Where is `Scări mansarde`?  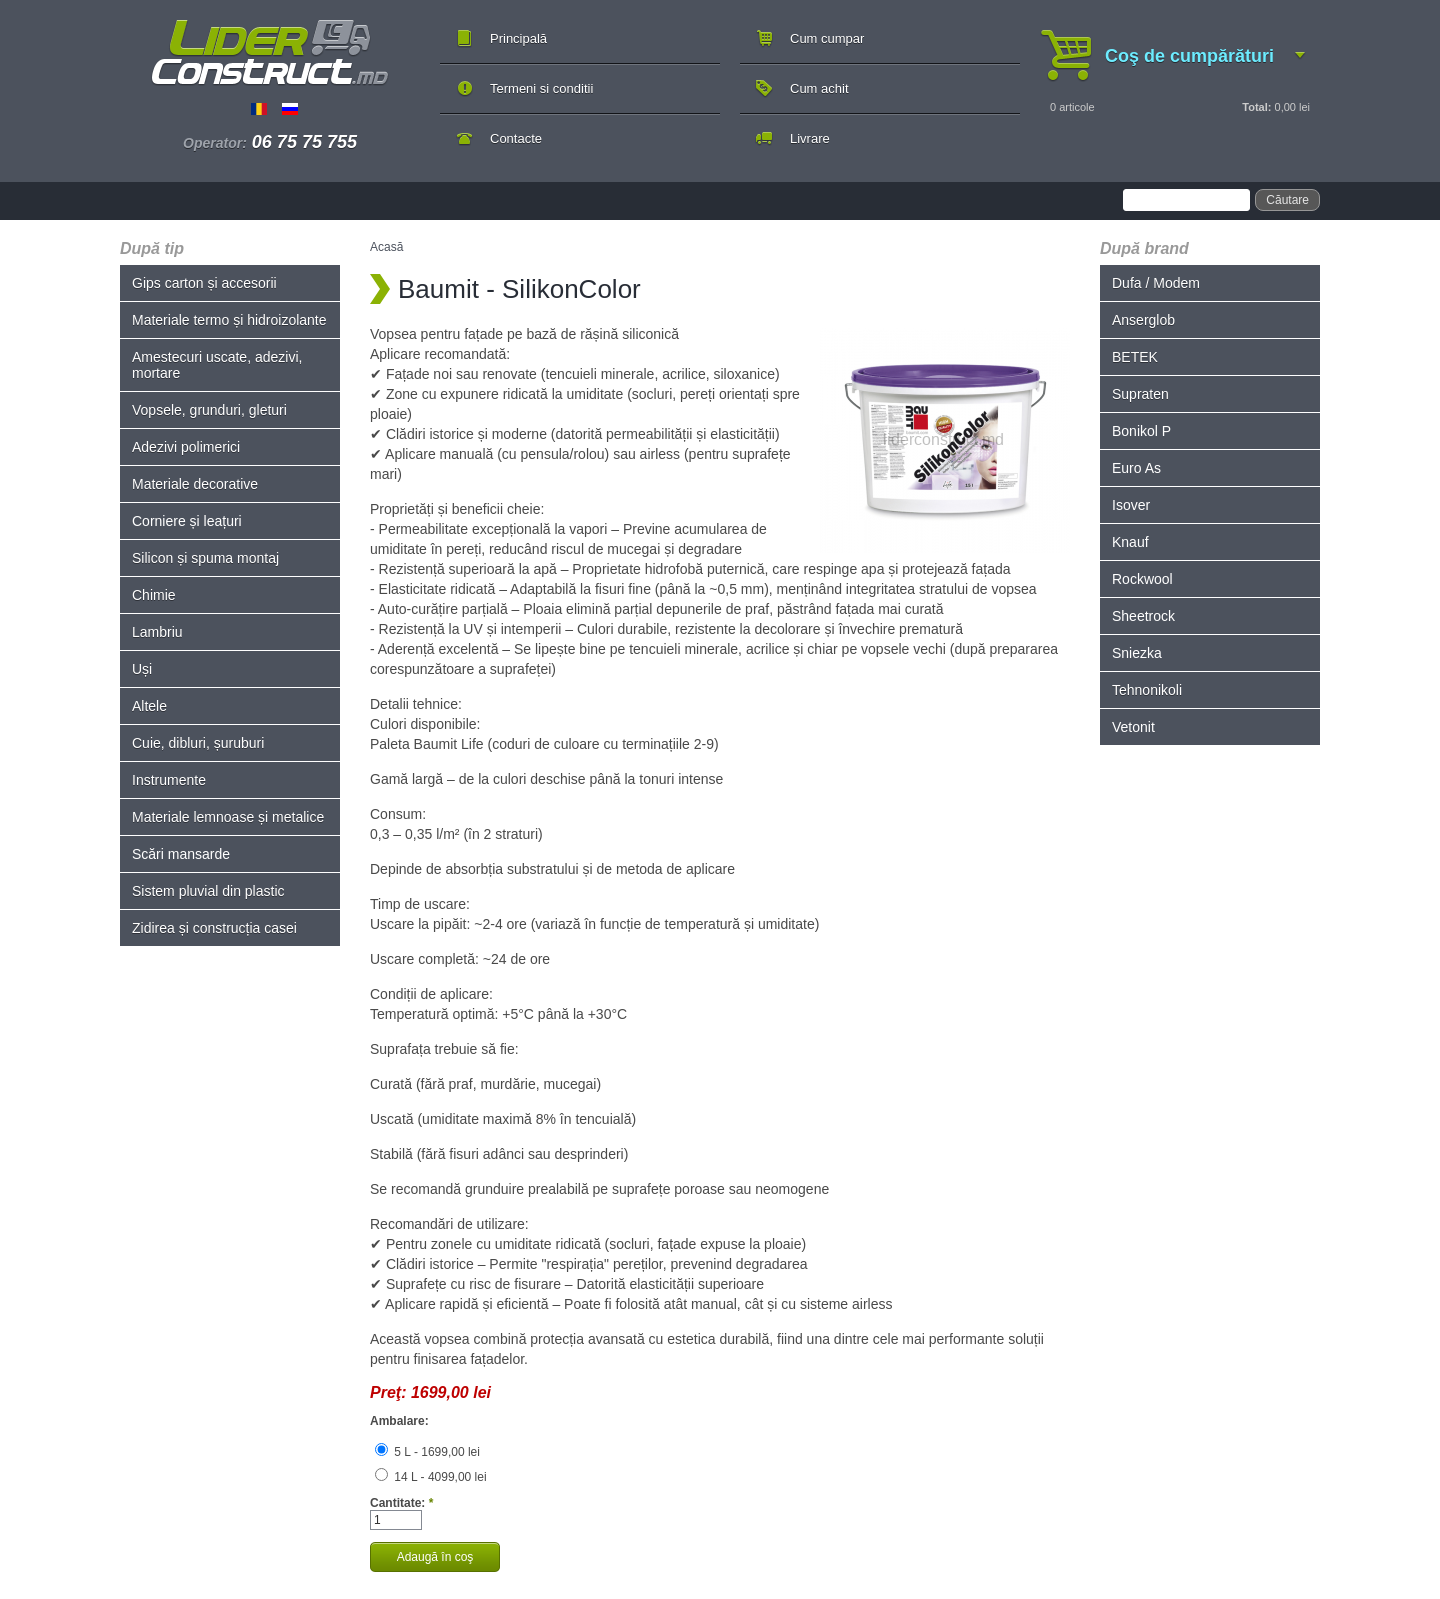 Scări mansarde is located at coordinates (181, 854).